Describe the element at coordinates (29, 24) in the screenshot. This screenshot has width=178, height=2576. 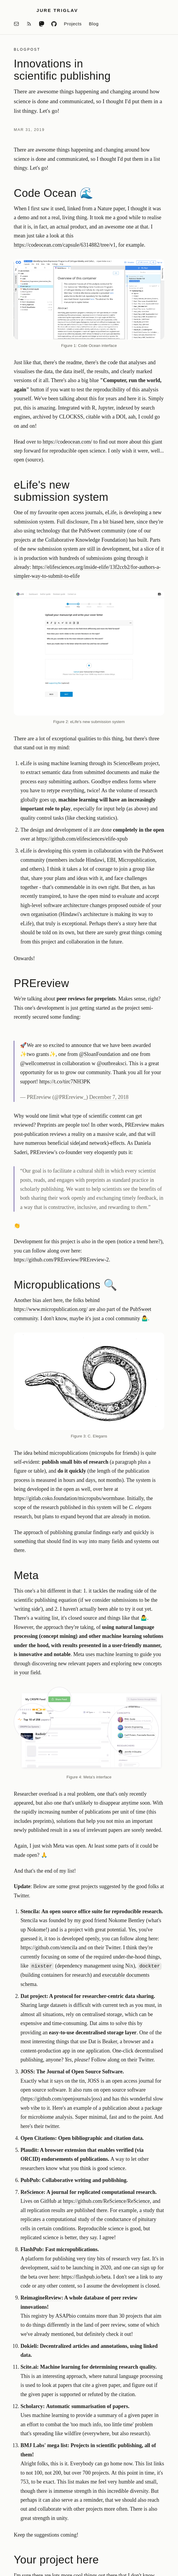
I see `[RSS feed]` at that location.